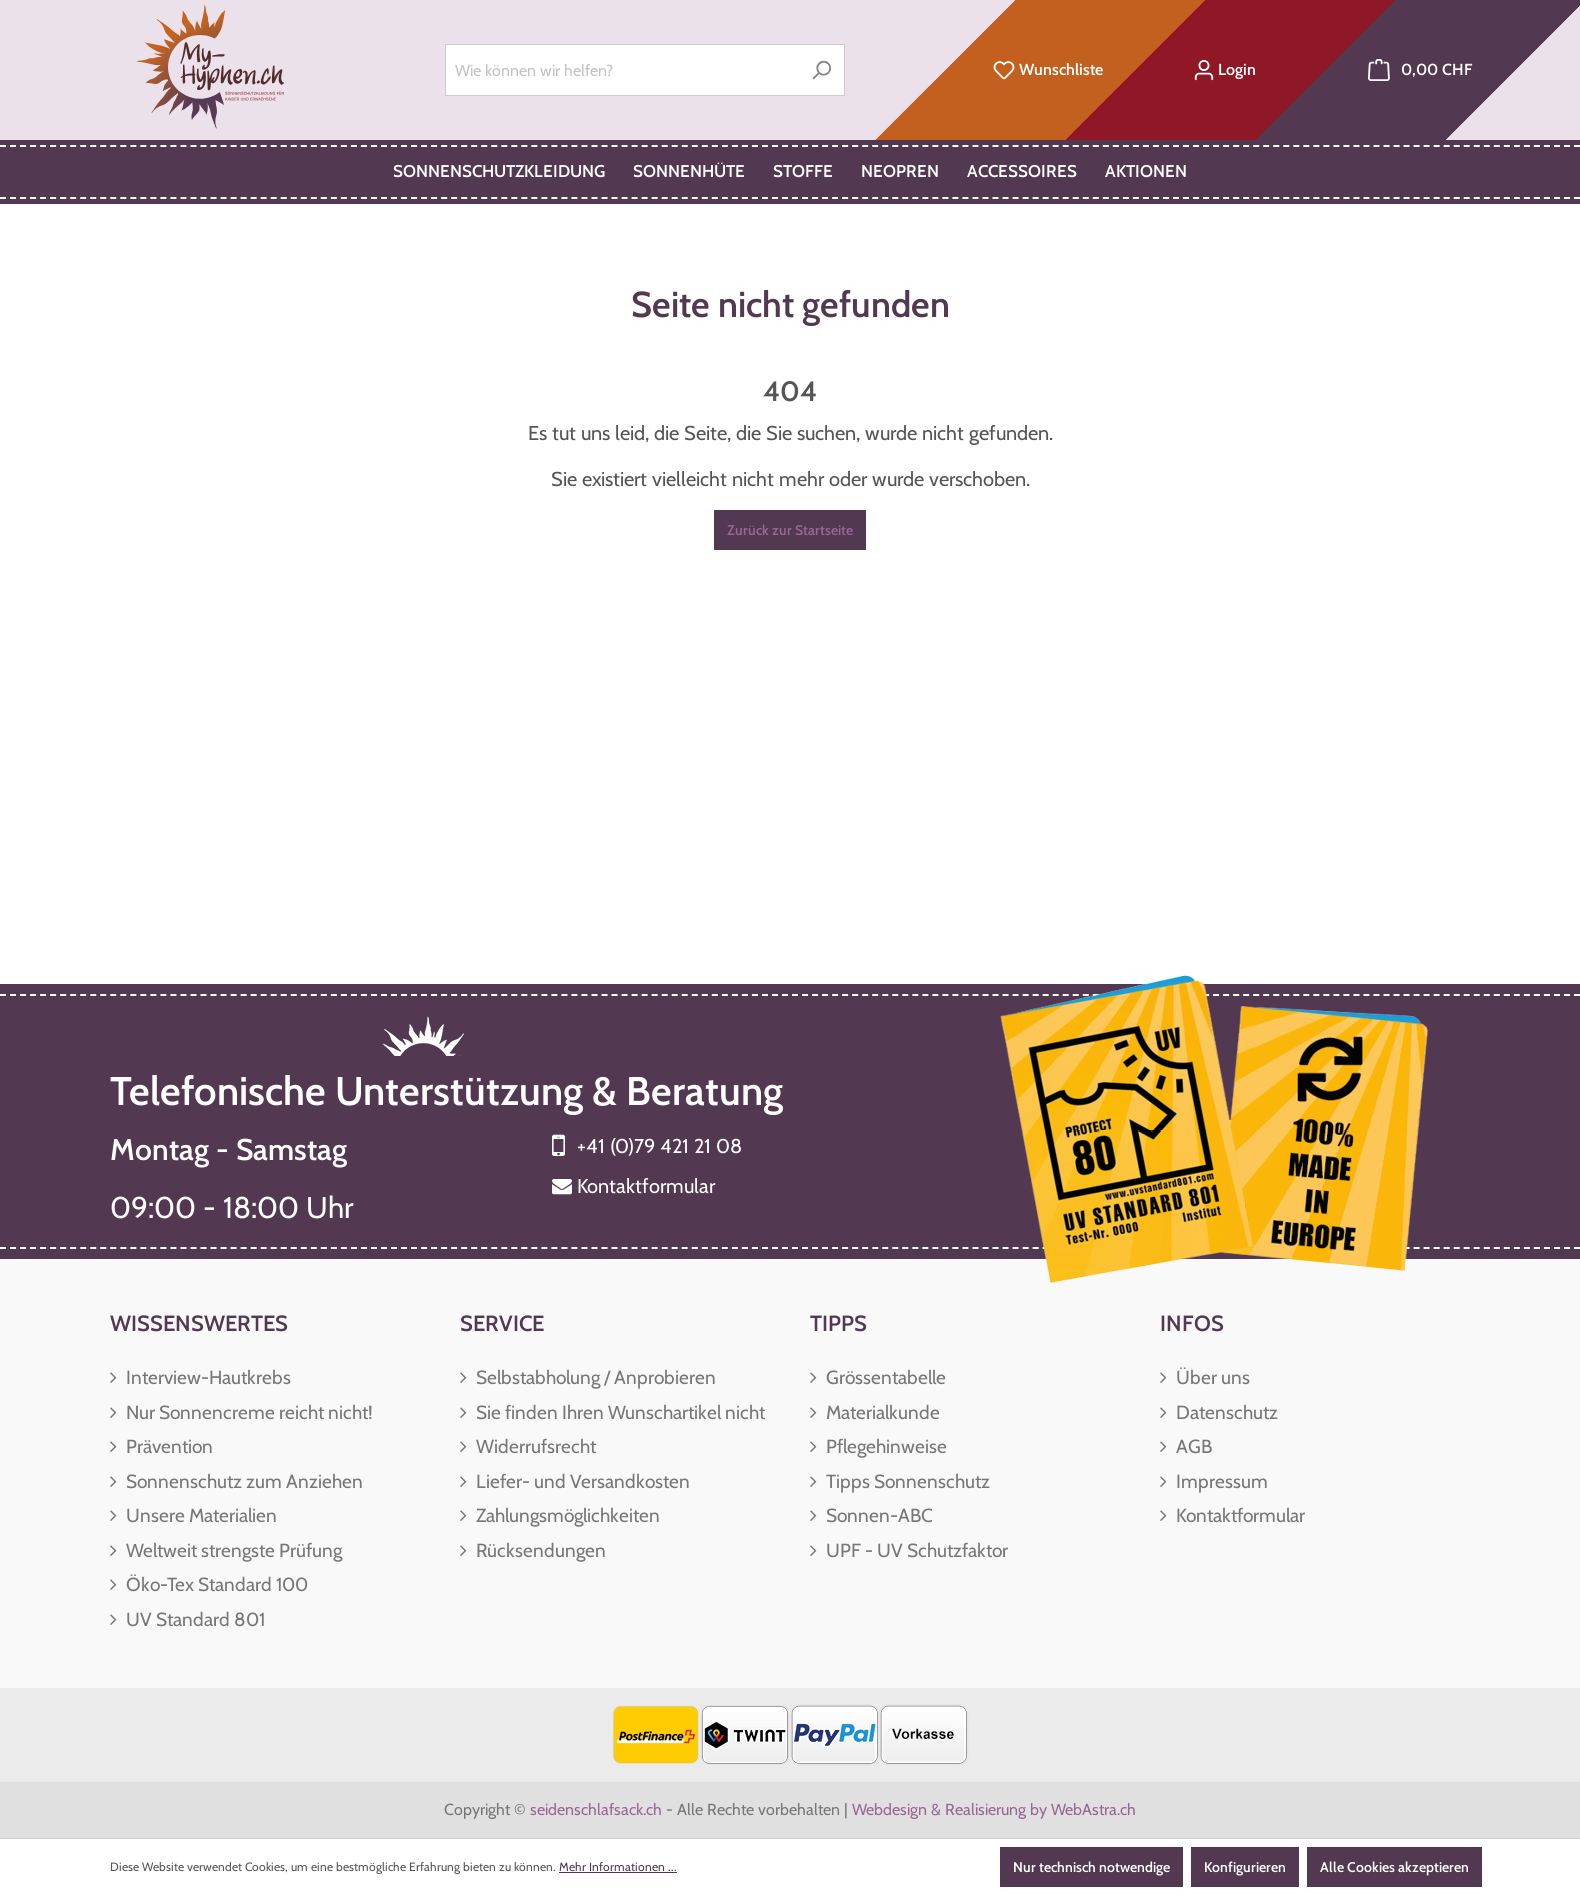  What do you see at coordinates (193, 1619) in the screenshot?
I see `UV Standard 801` at bounding box center [193, 1619].